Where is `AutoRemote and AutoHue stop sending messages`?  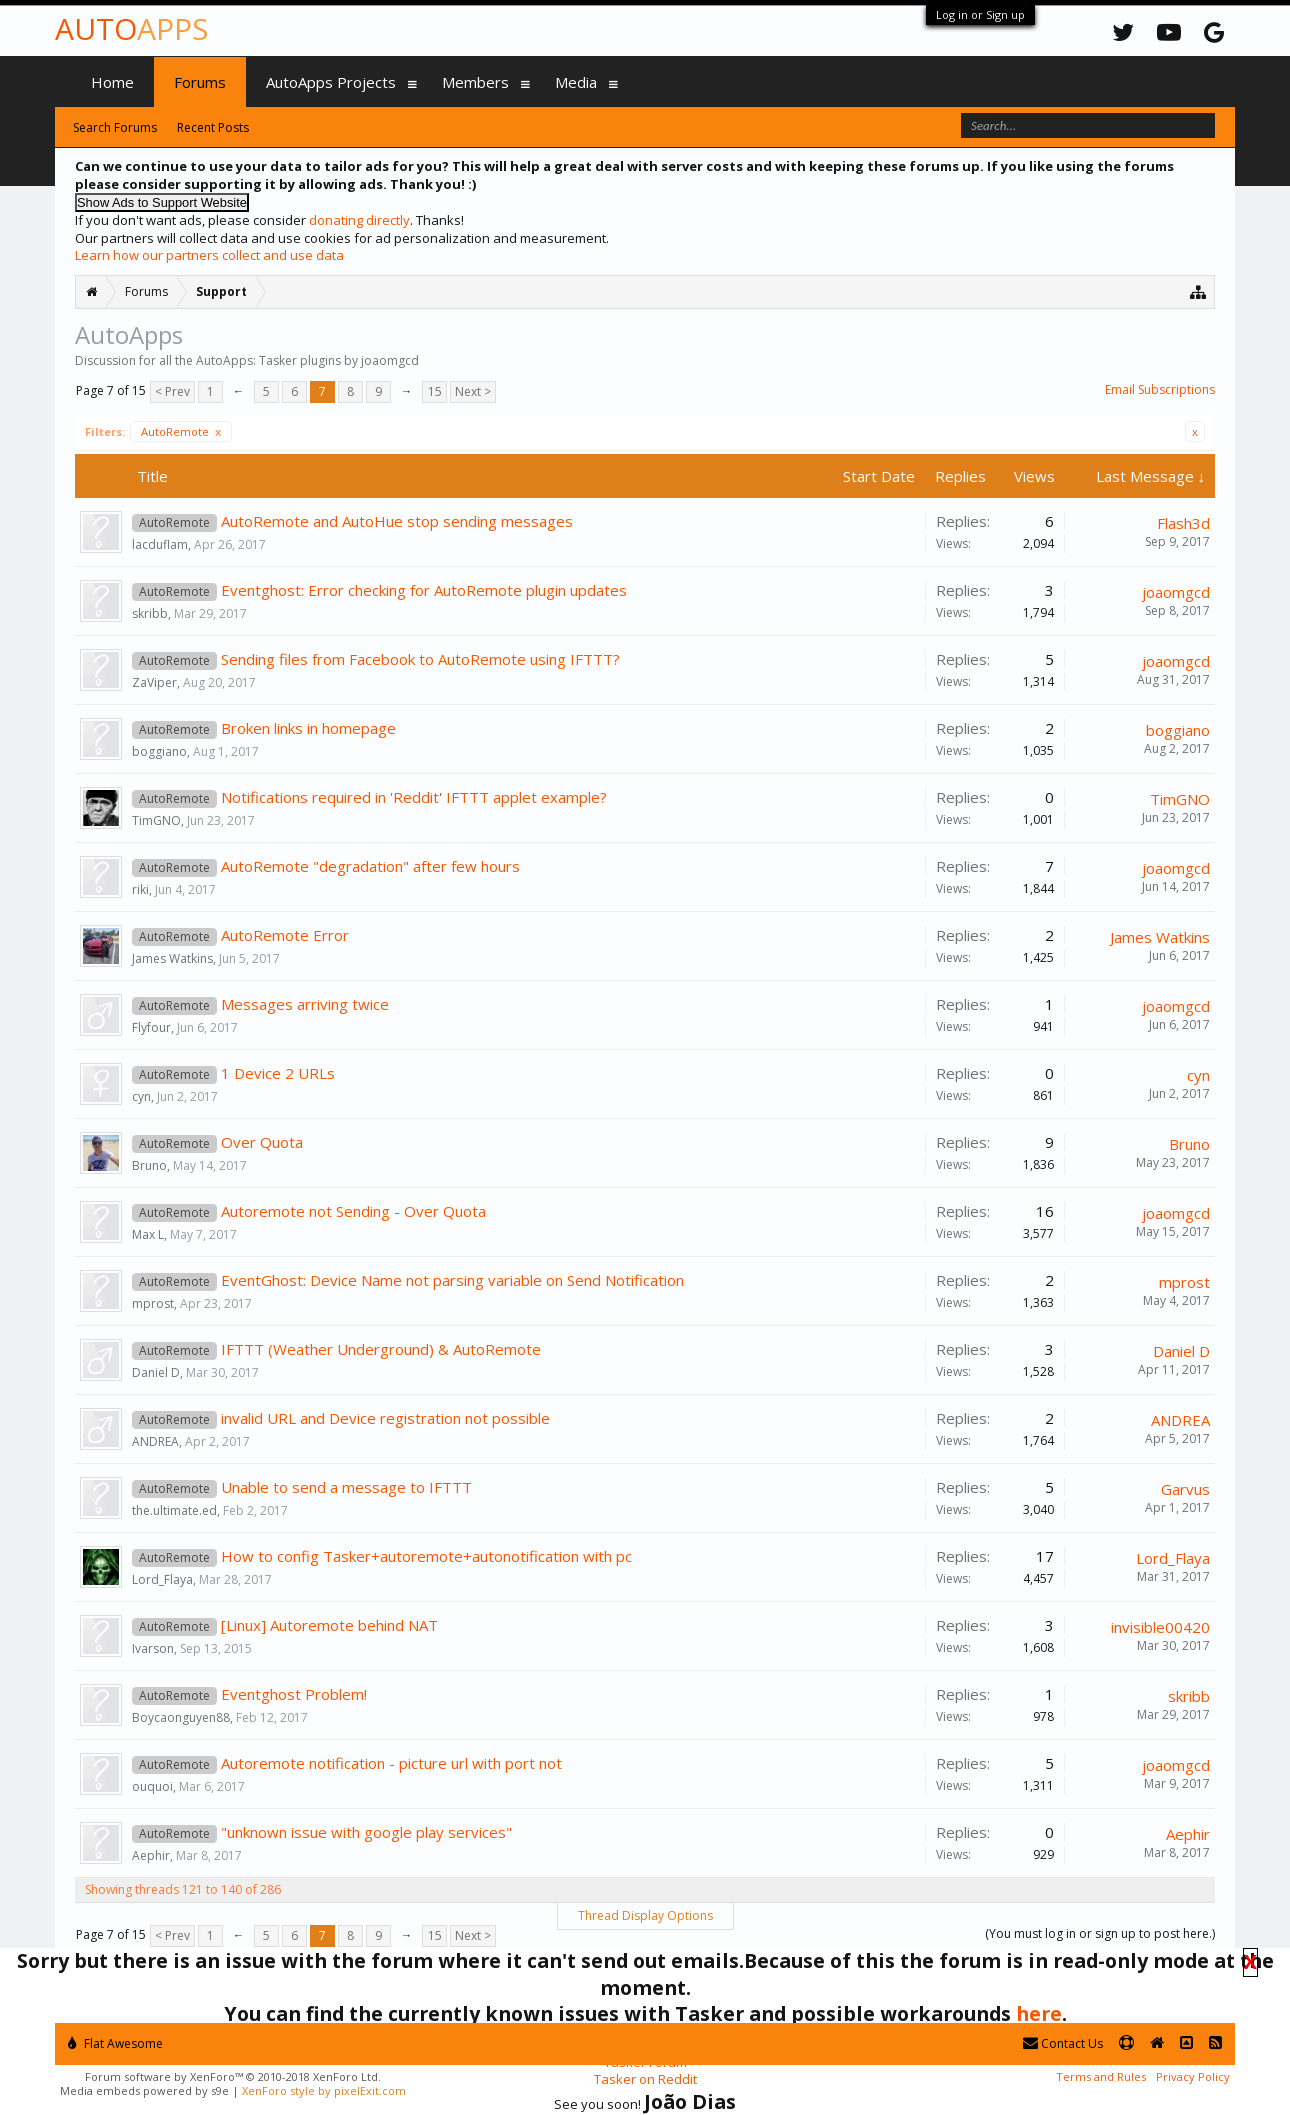 AutoRemote and AutoHue stop sending messages is located at coordinates (397, 521).